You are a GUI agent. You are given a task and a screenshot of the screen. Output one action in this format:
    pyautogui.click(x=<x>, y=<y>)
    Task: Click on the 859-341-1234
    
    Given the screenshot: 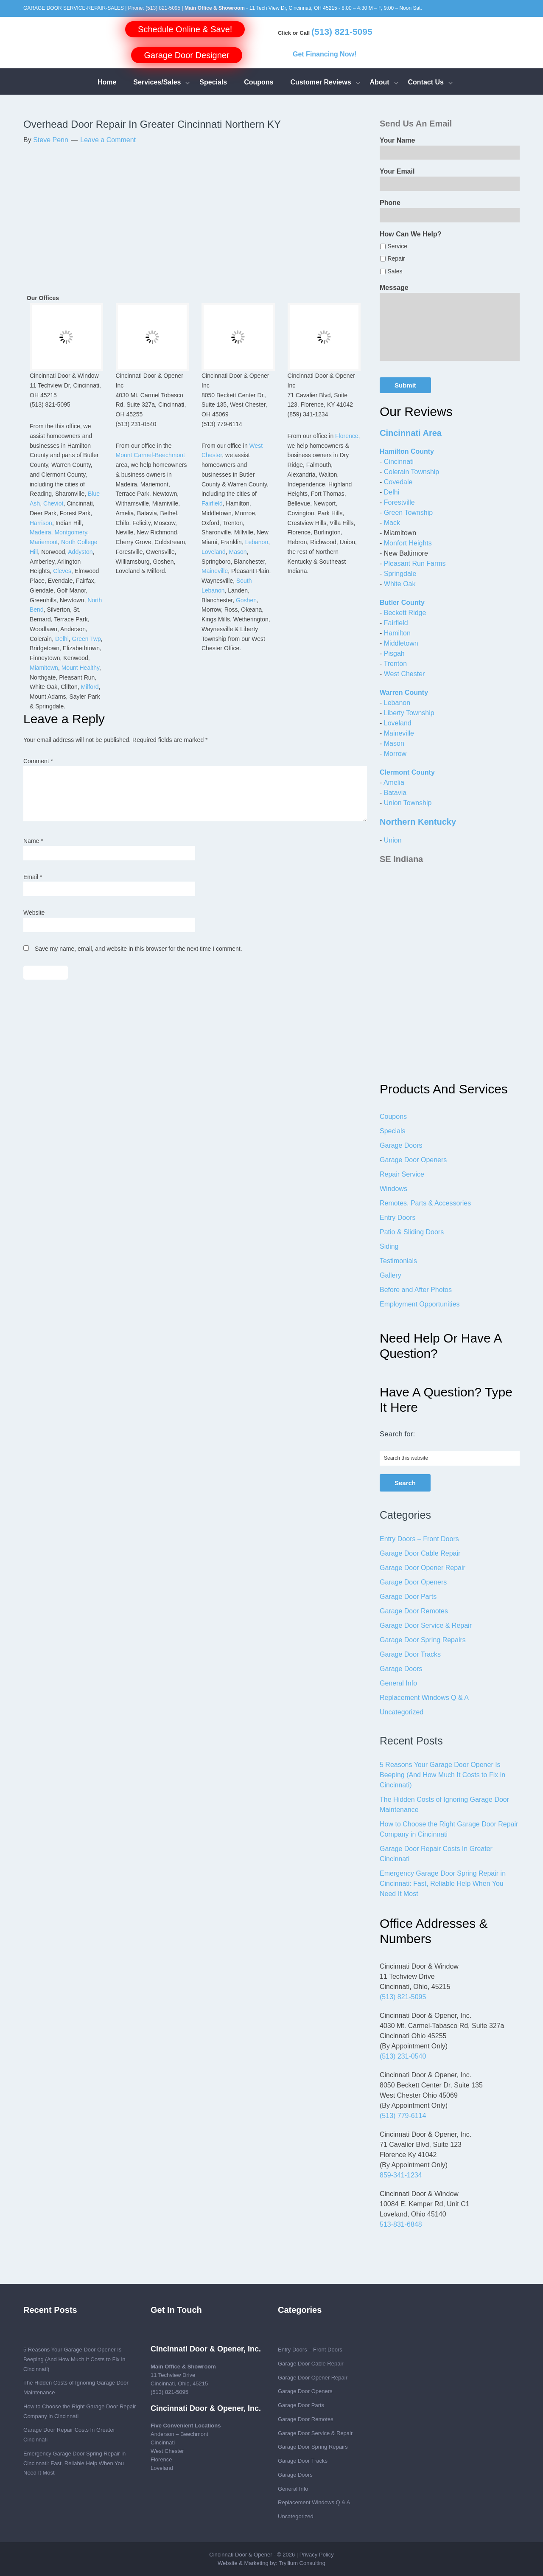 What is the action you would take?
    pyautogui.click(x=401, y=2175)
    